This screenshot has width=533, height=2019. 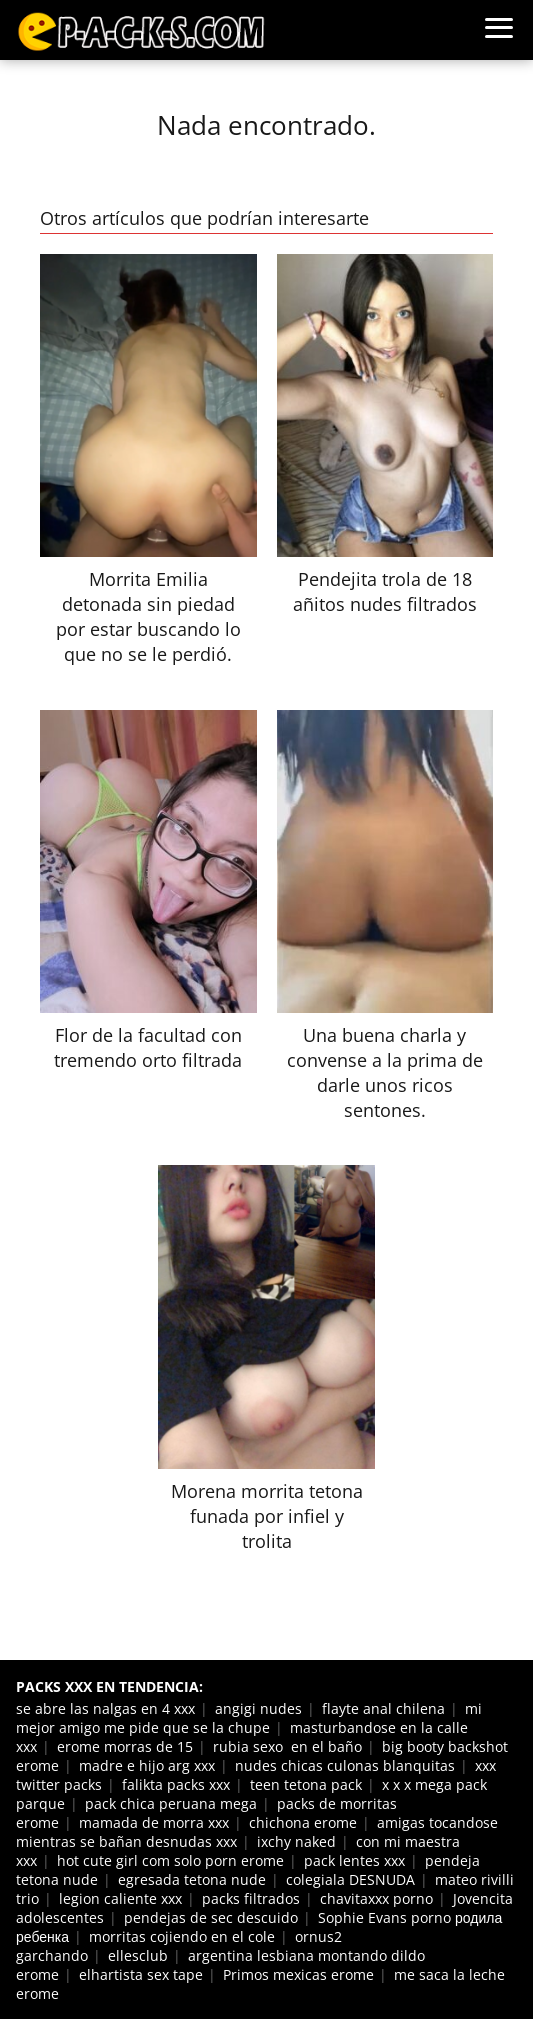 I want to click on elhartista sex tape, so click(x=141, y=1974).